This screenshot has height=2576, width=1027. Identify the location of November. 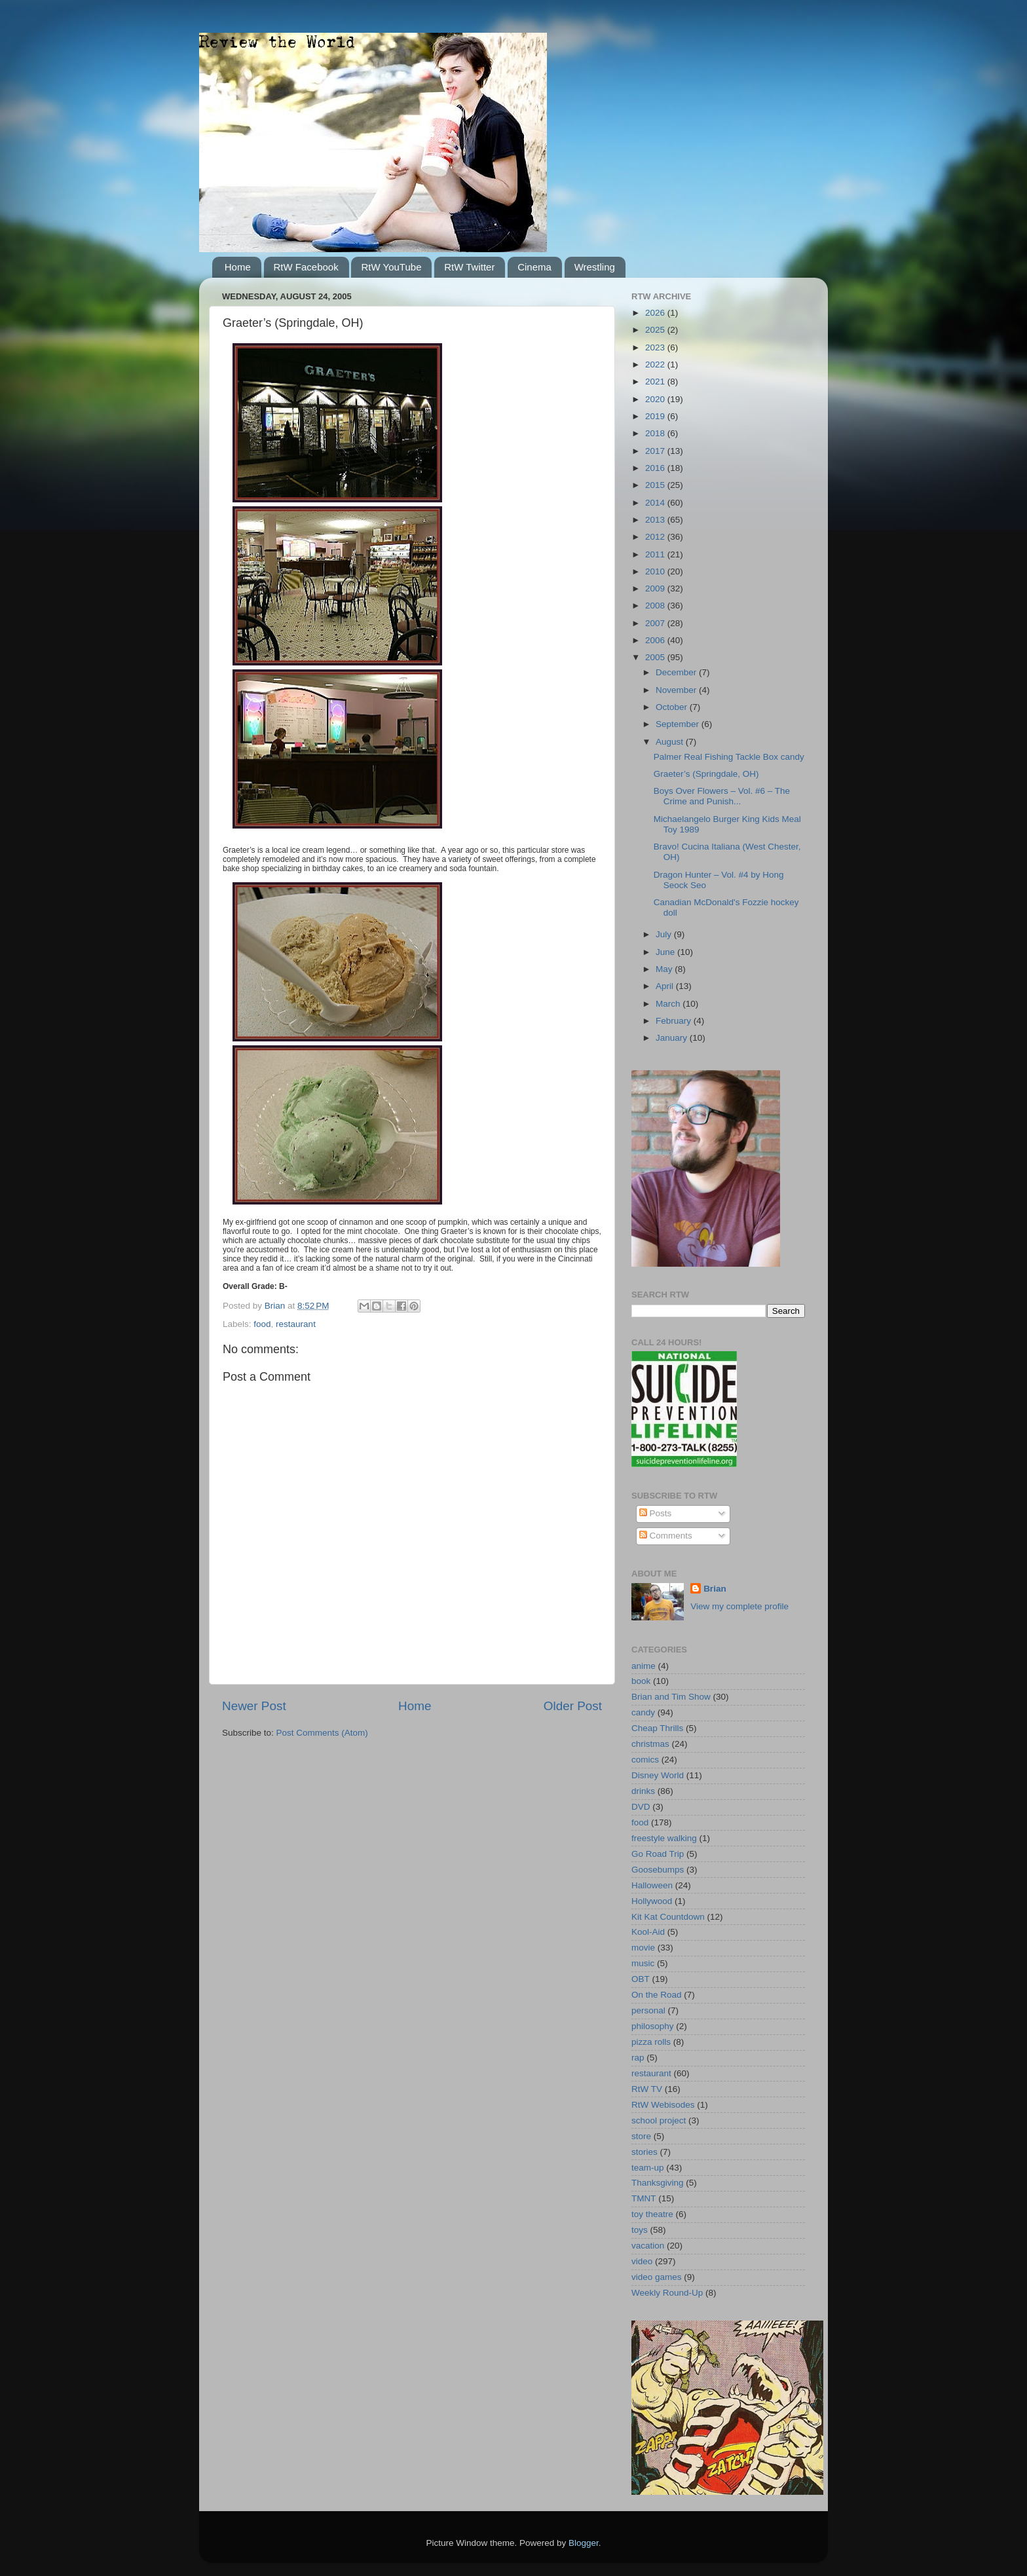
(677, 690).